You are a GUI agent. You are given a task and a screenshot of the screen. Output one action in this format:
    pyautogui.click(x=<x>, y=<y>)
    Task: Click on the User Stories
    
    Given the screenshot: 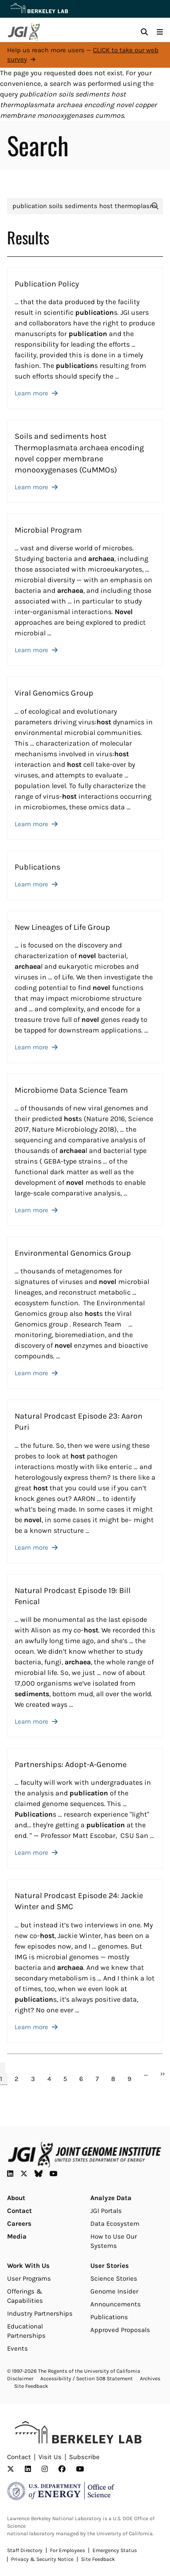 What is the action you would take?
    pyautogui.click(x=109, y=2266)
    